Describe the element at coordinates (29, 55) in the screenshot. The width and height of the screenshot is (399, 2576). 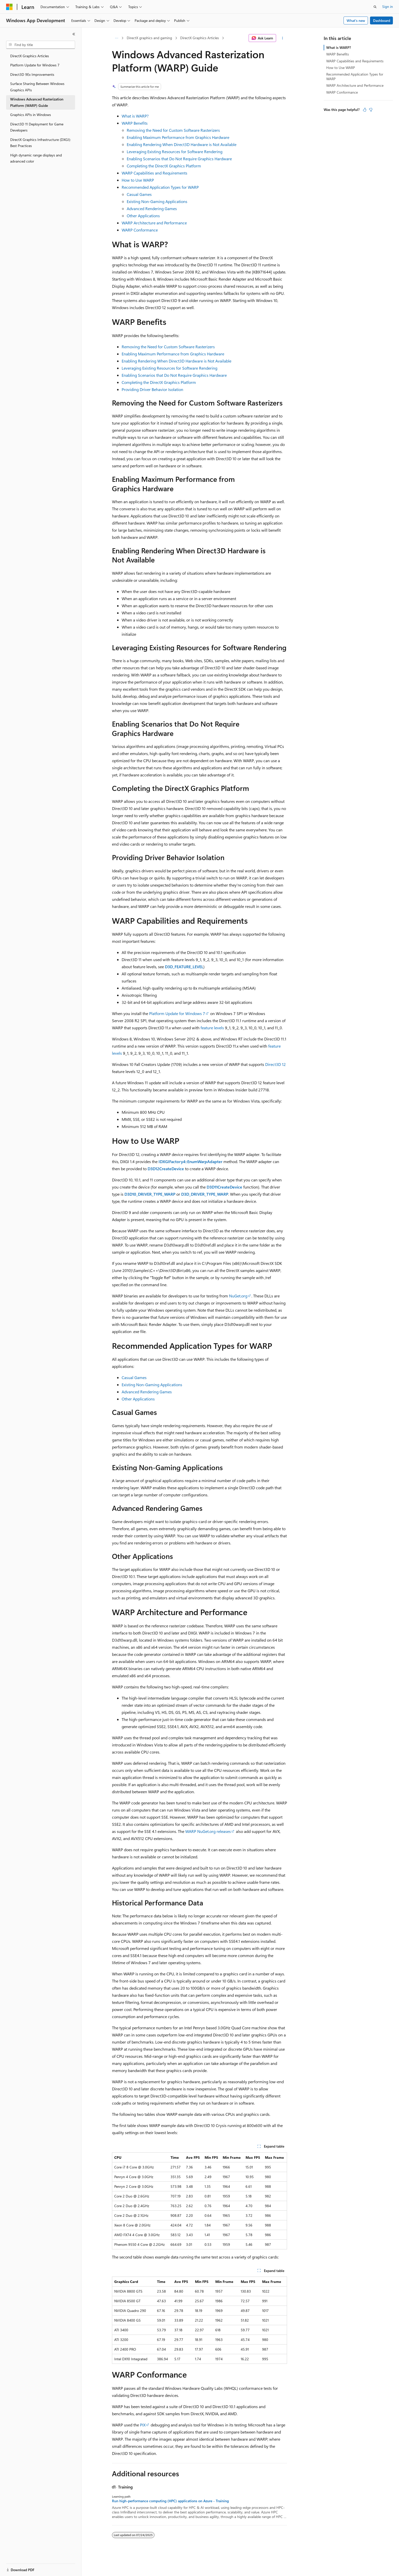
I see `DirectX Graphics Articles [treeitem]` at that location.